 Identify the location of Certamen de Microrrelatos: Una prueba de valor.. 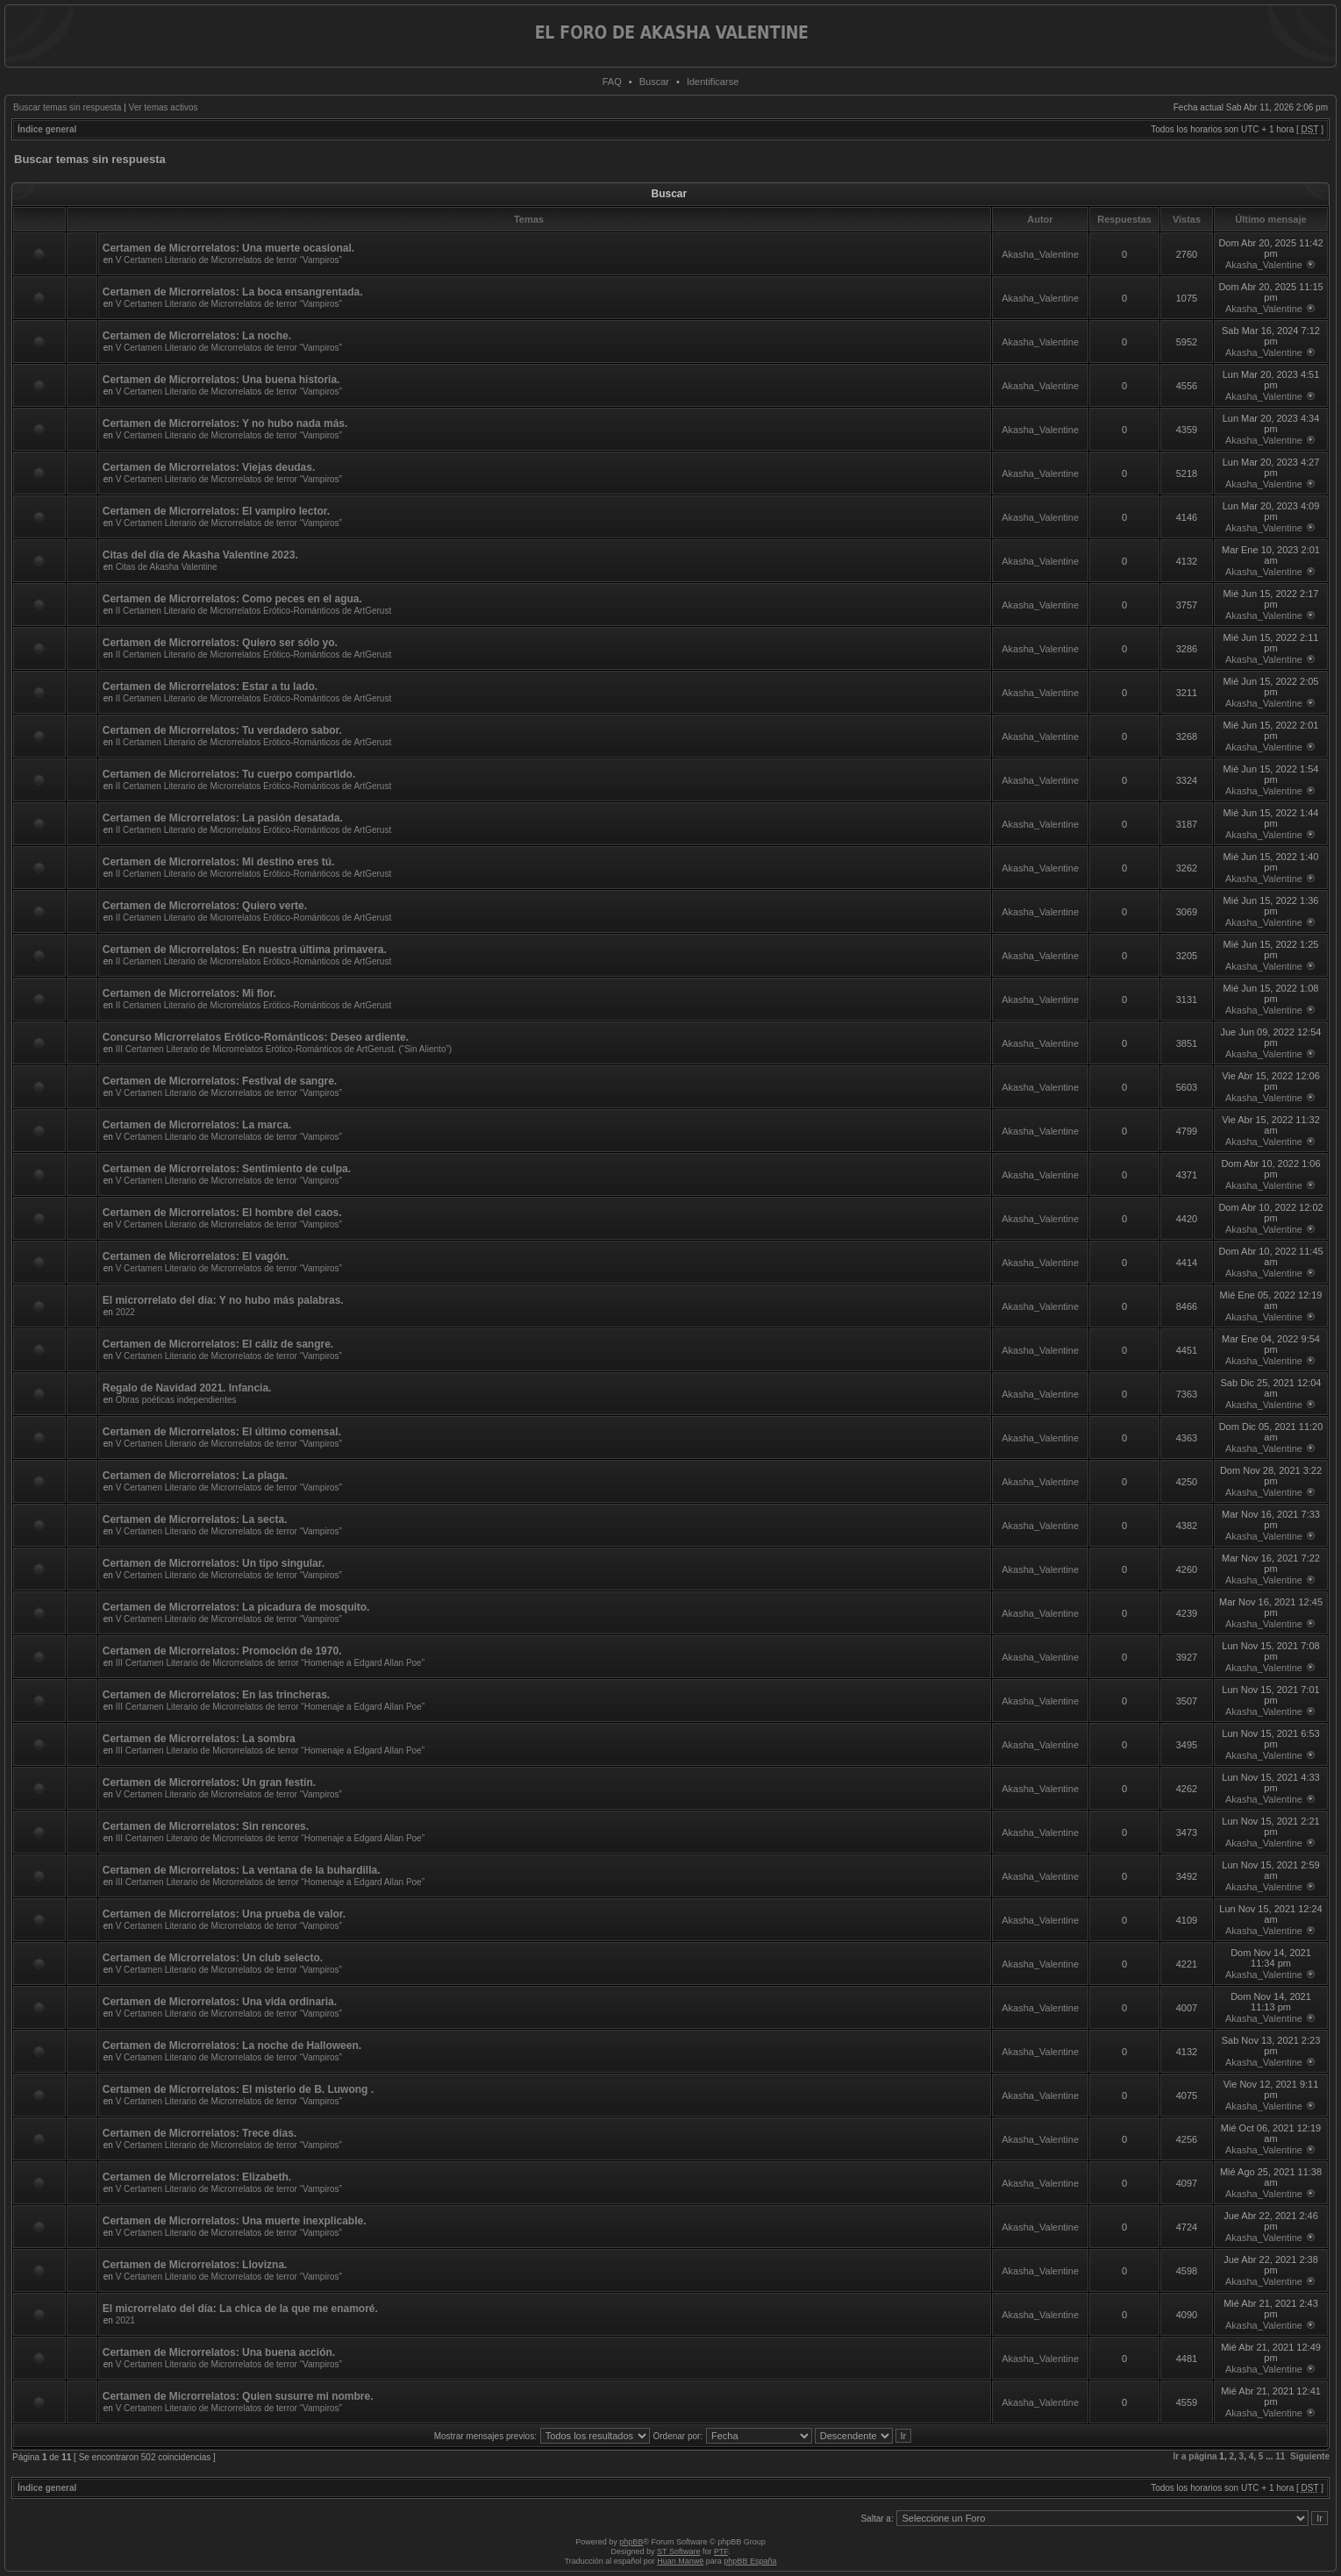
(224, 1914).